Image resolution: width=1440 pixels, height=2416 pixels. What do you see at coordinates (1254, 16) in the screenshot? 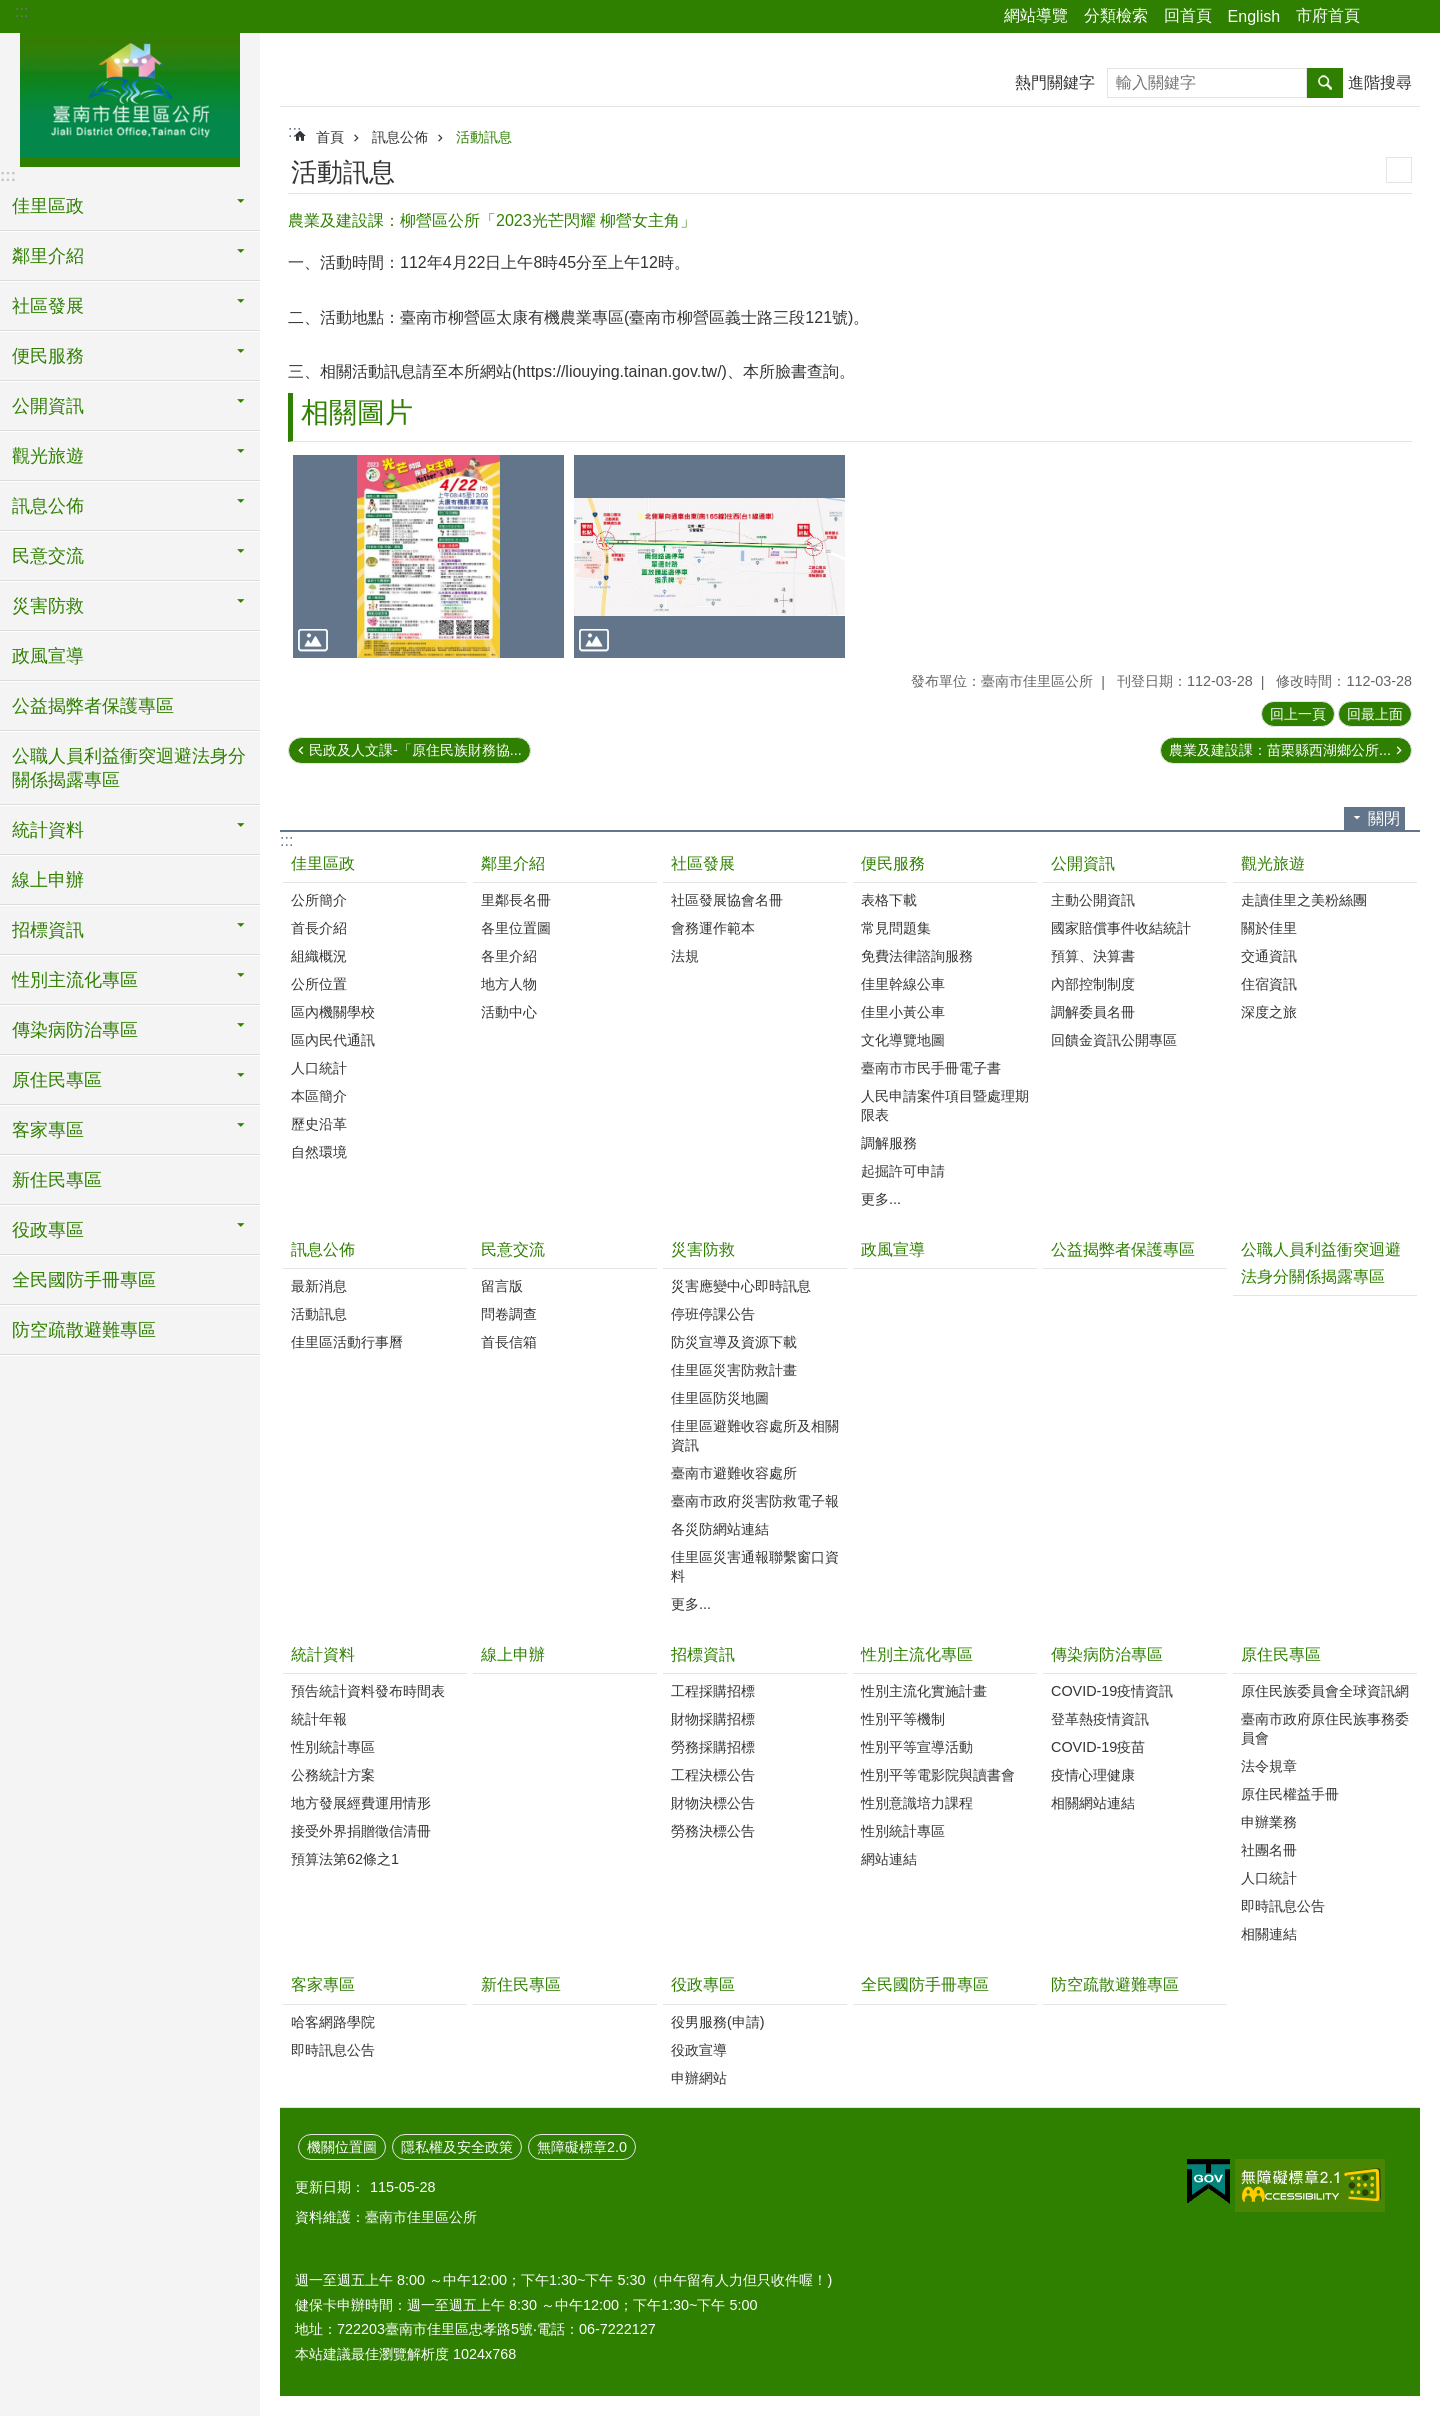
I see `English` at bounding box center [1254, 16].